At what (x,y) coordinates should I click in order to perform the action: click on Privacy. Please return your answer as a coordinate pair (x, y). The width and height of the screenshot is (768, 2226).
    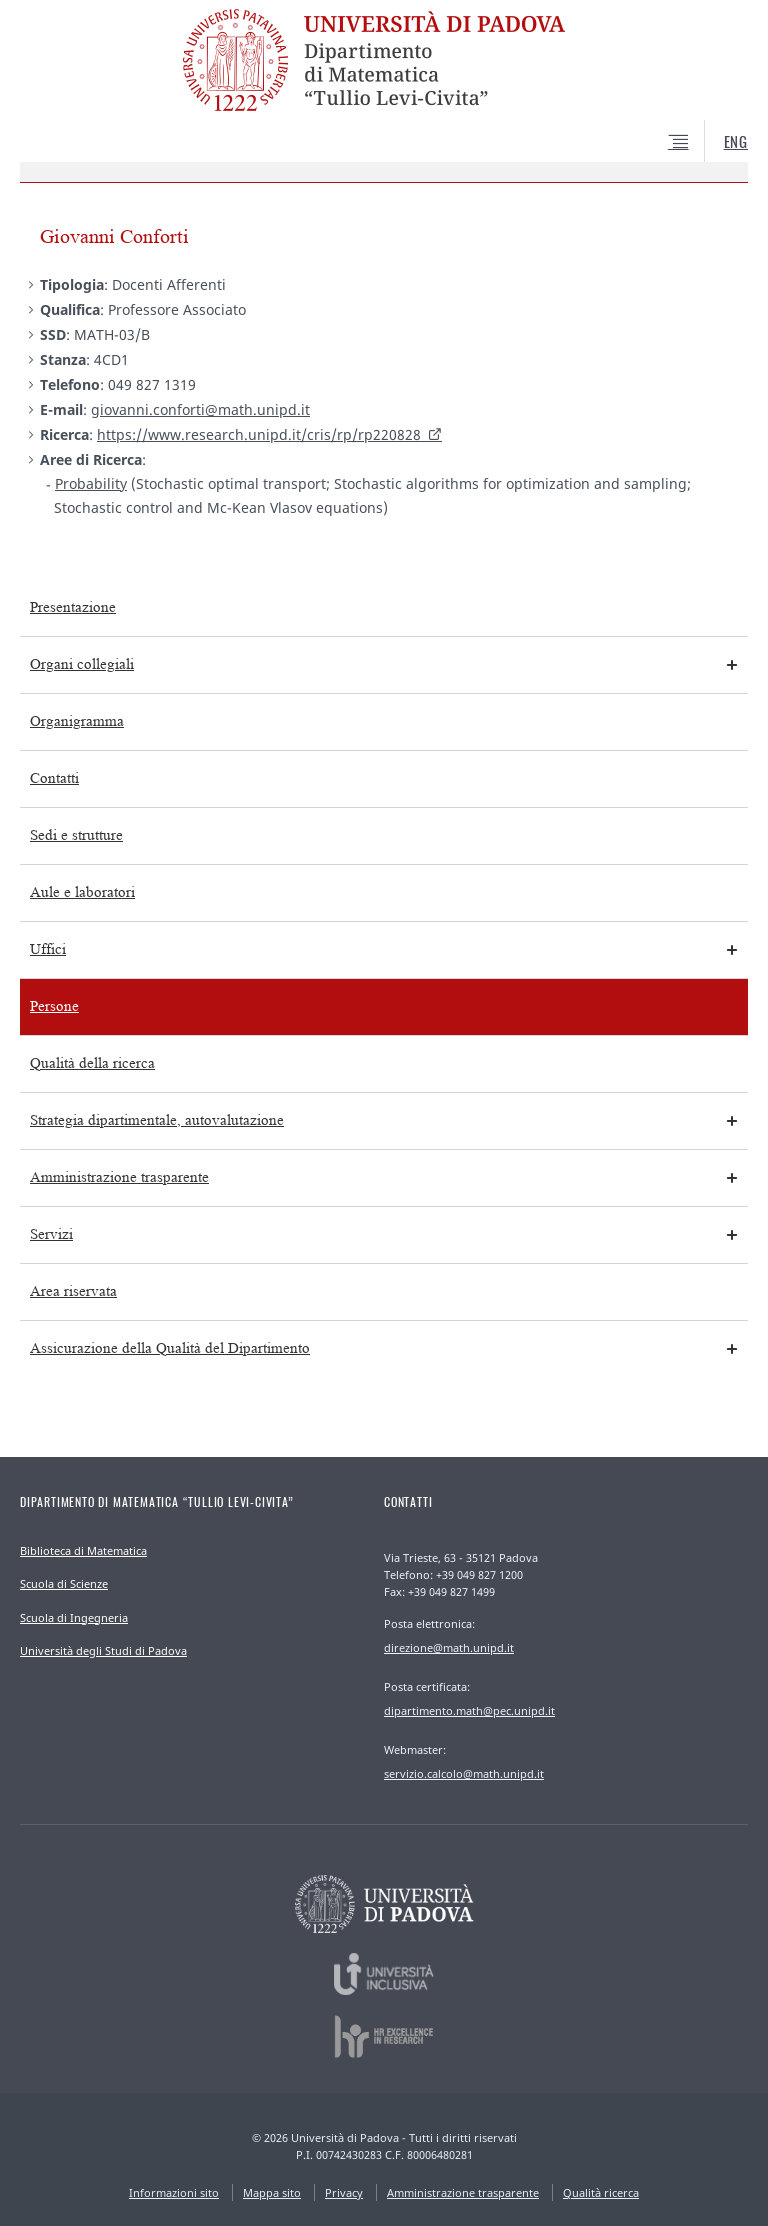
    Looking at the image, I should click on (344, 2192).